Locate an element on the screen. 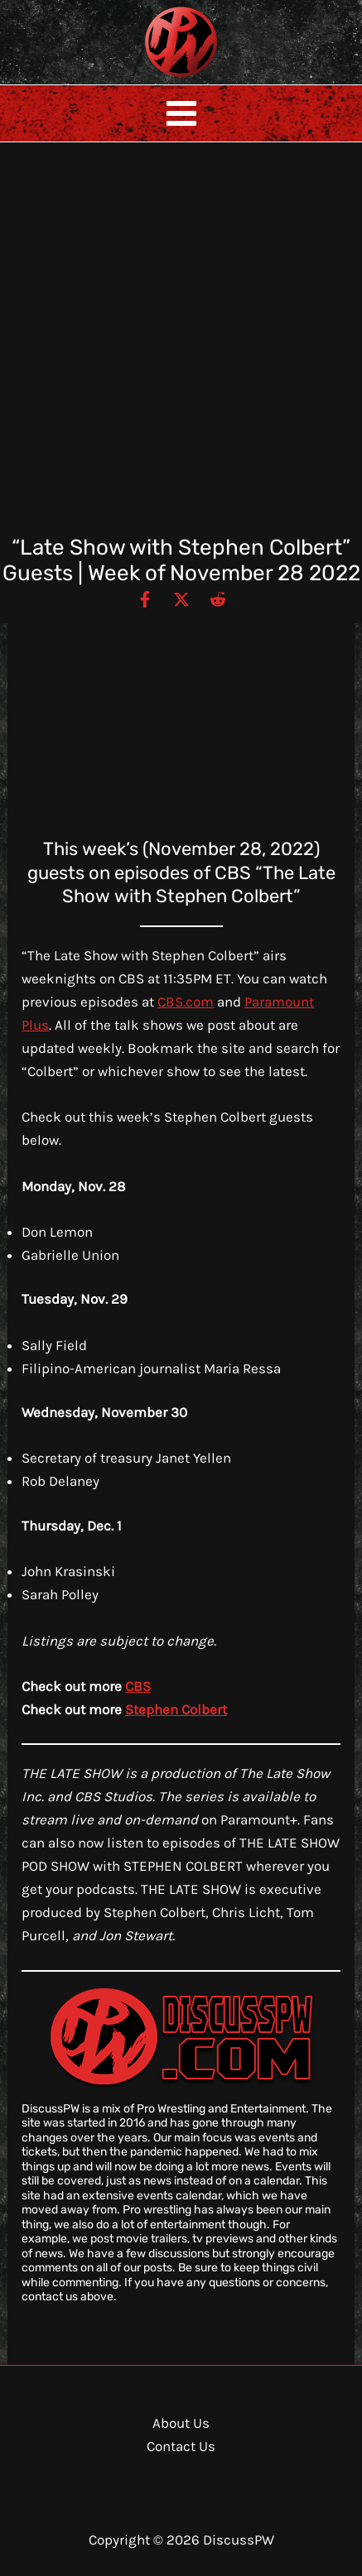 Image resolution: width=362 pixels, height=2576 pixels. DiscussPW is located at coordinates (148, 78).